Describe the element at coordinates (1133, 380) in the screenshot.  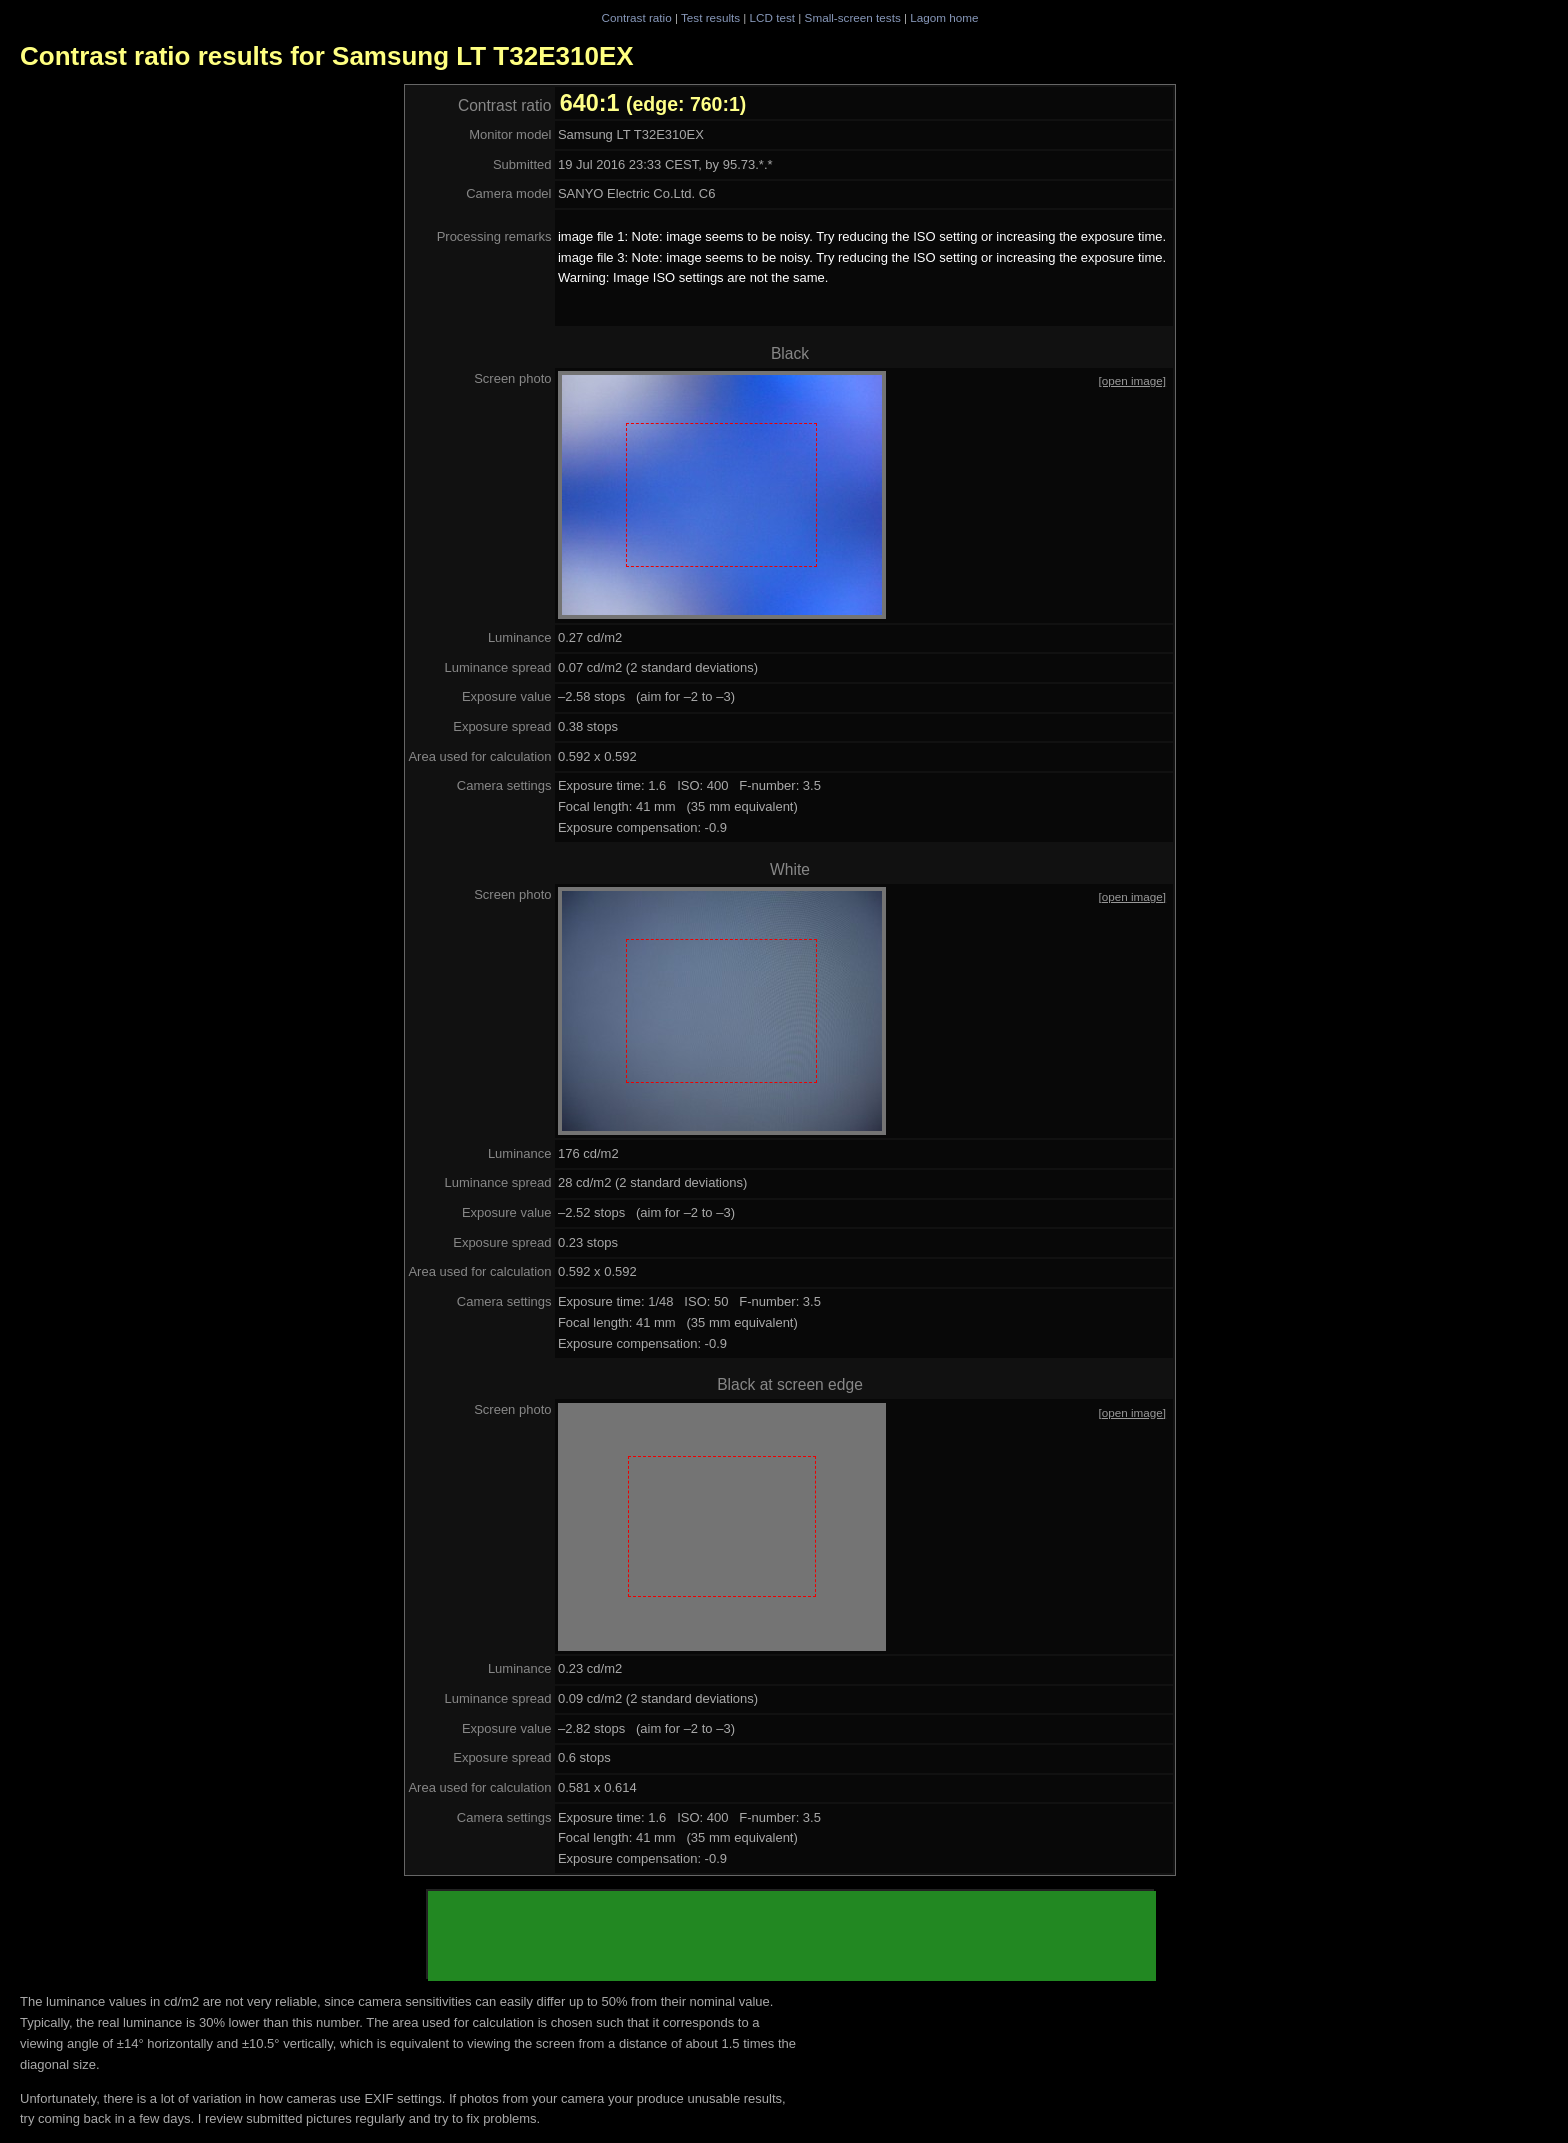
I see `[open image]` at that location.